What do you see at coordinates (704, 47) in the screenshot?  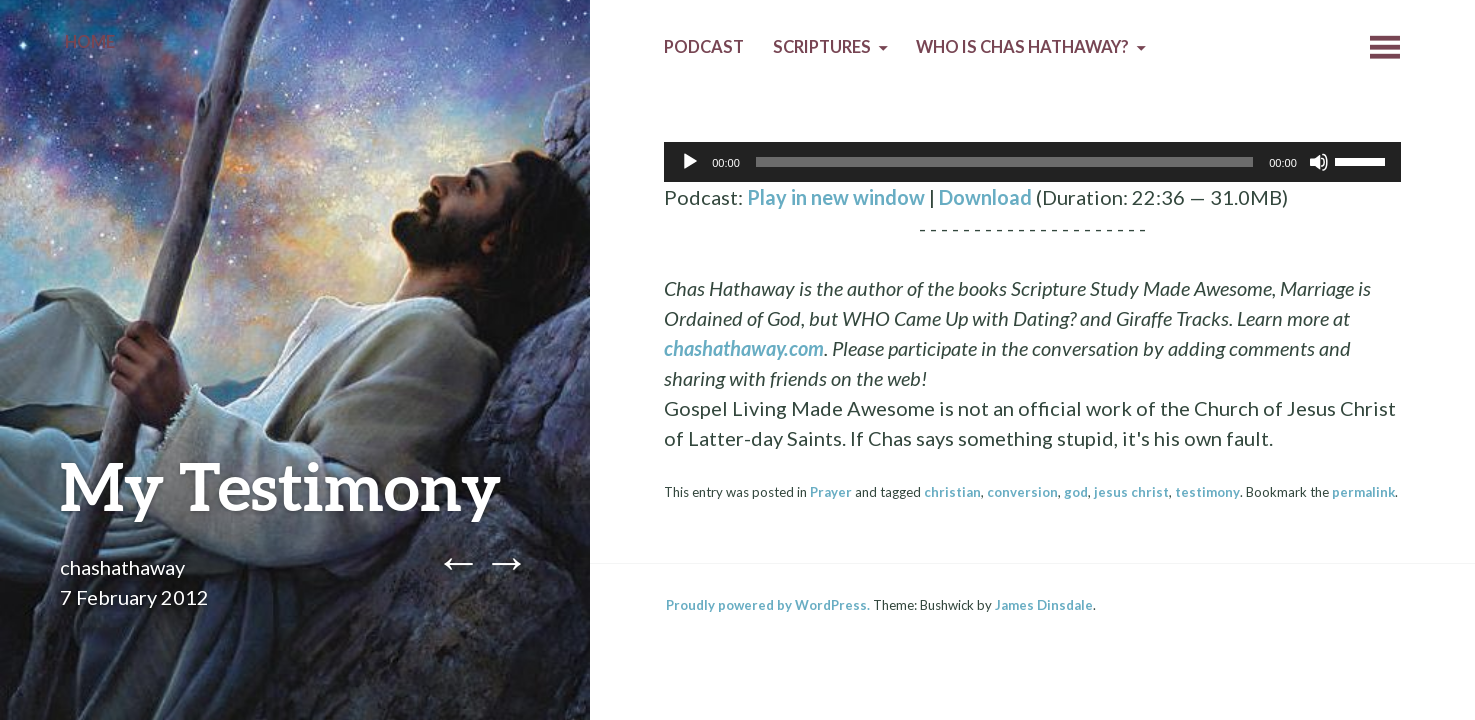 I see `Podcast` at bounding box center [704, 47].